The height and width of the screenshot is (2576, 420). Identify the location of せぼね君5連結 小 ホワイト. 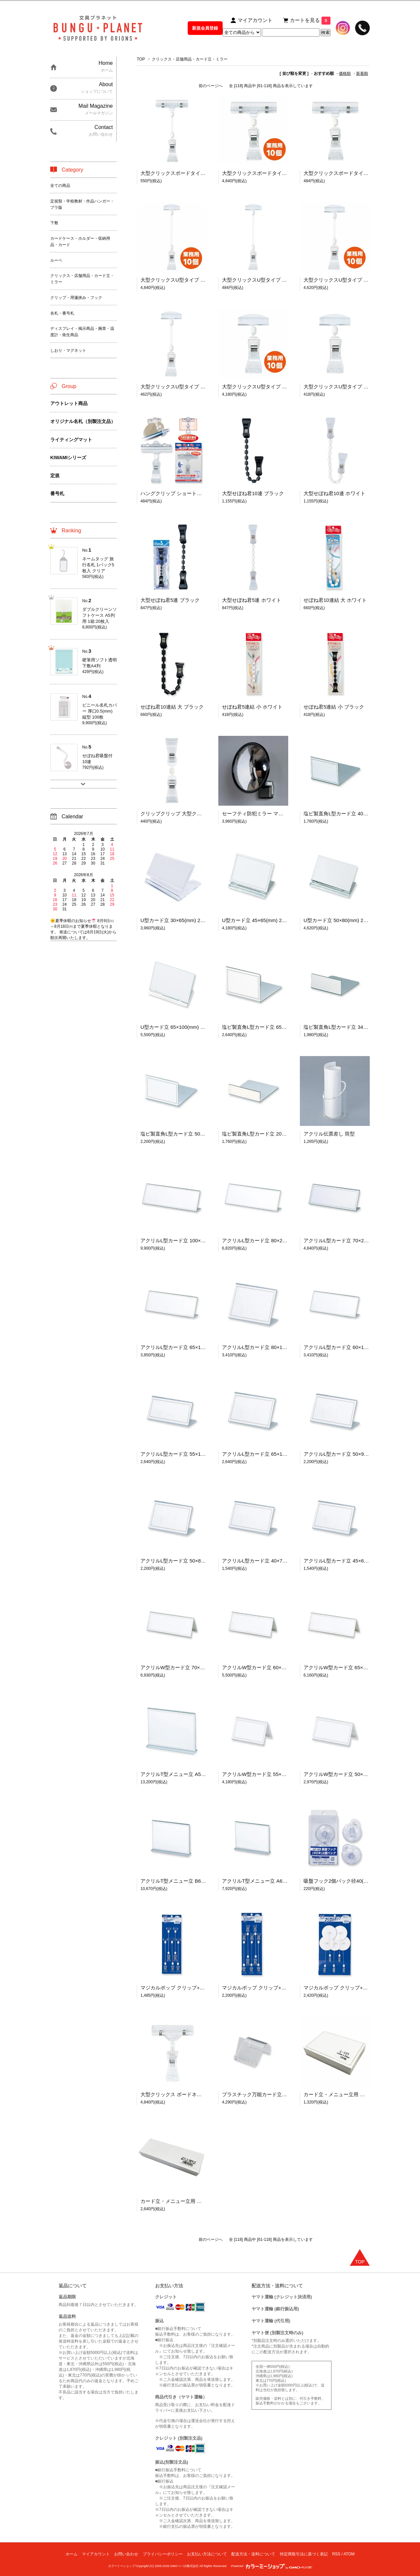
(252, 707).